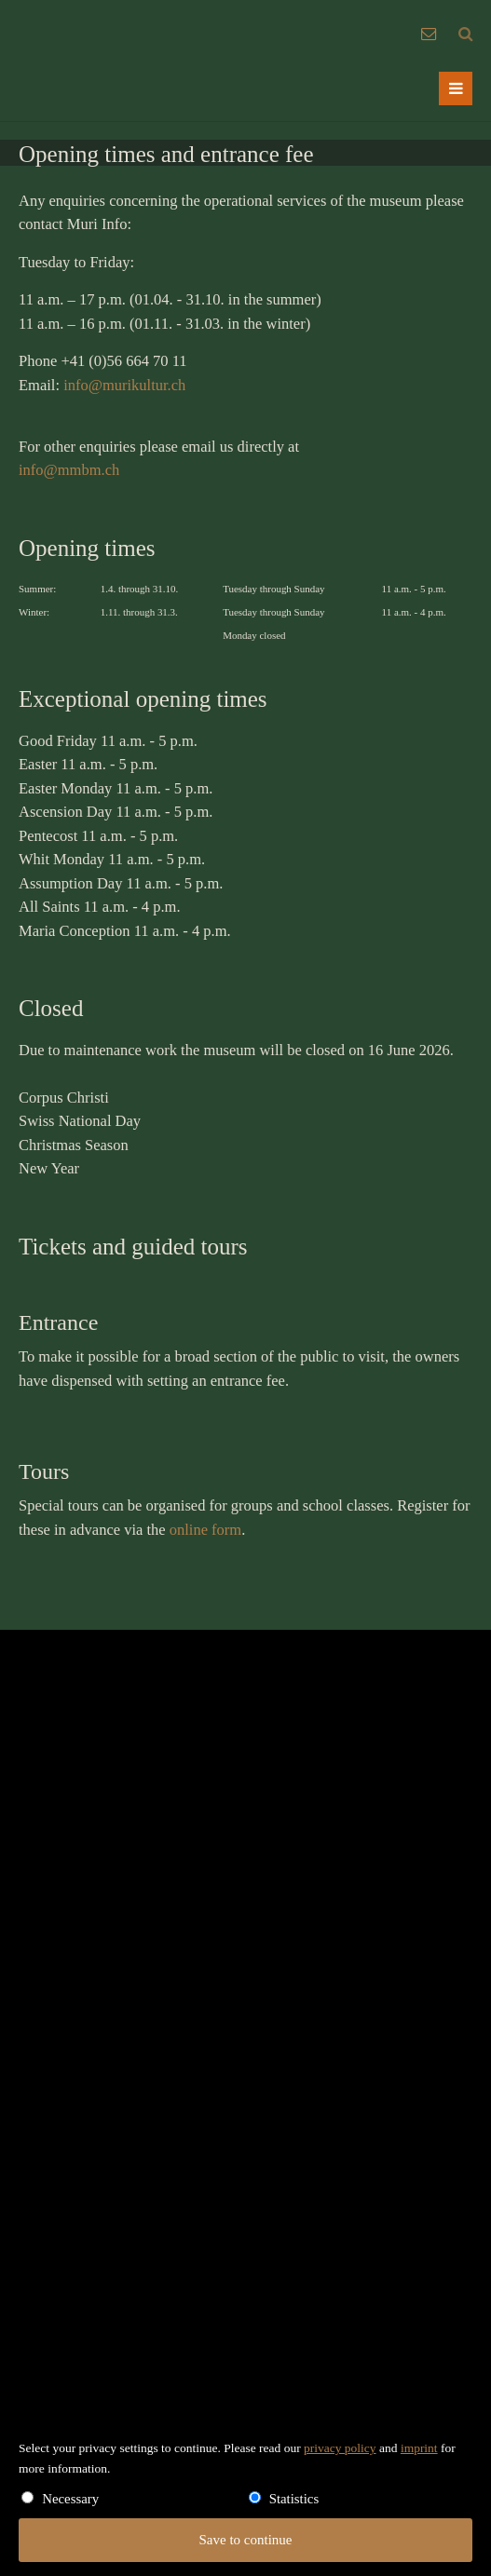 This screenshot has width=491, height=2576. Describe the element at coordinates (205, 1530) in the screenshot. I see `online form` at that location.